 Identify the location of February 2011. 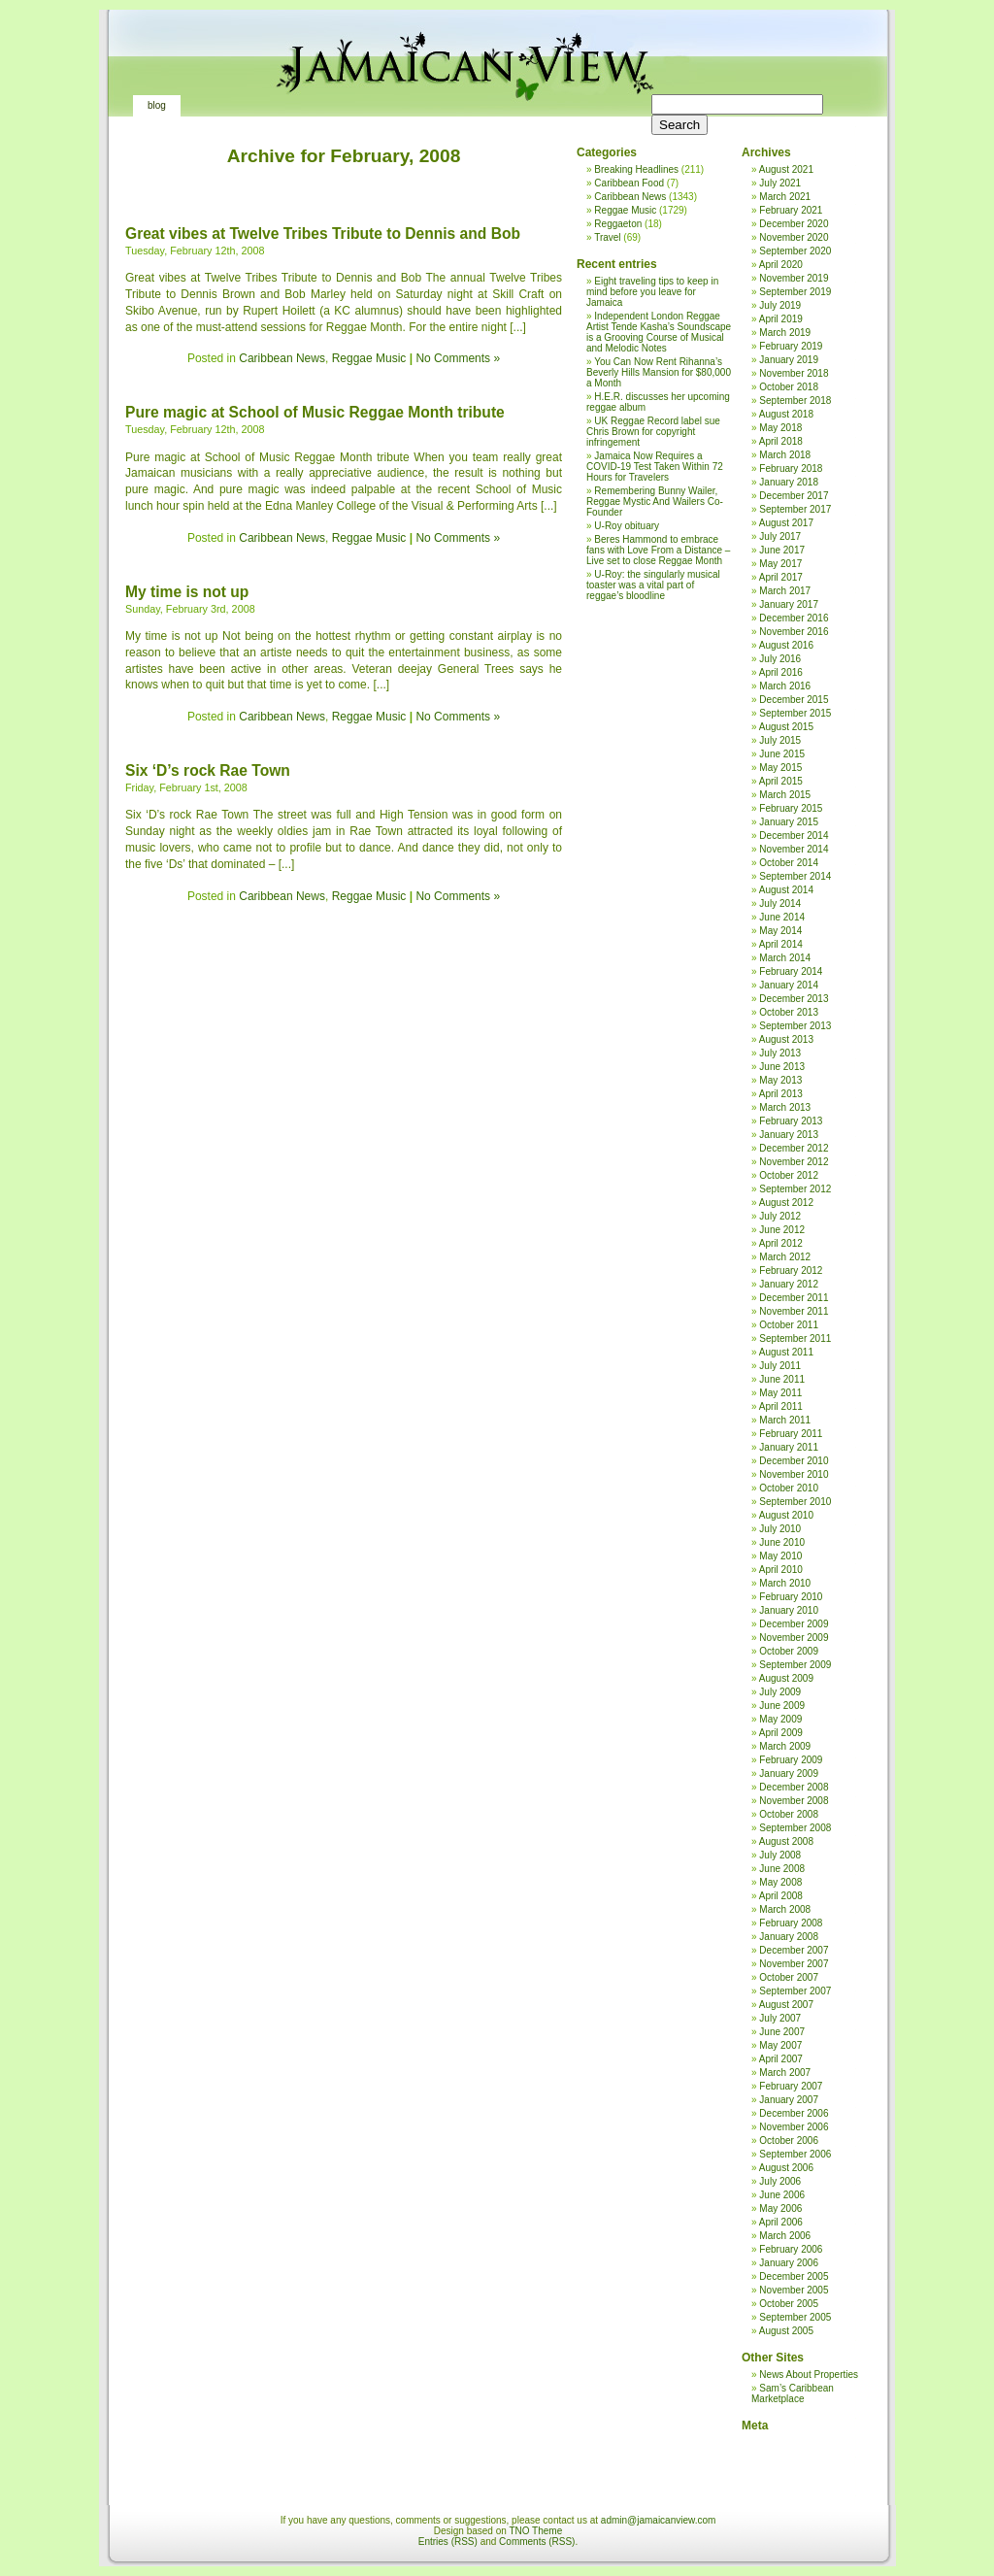
(790, 1433).